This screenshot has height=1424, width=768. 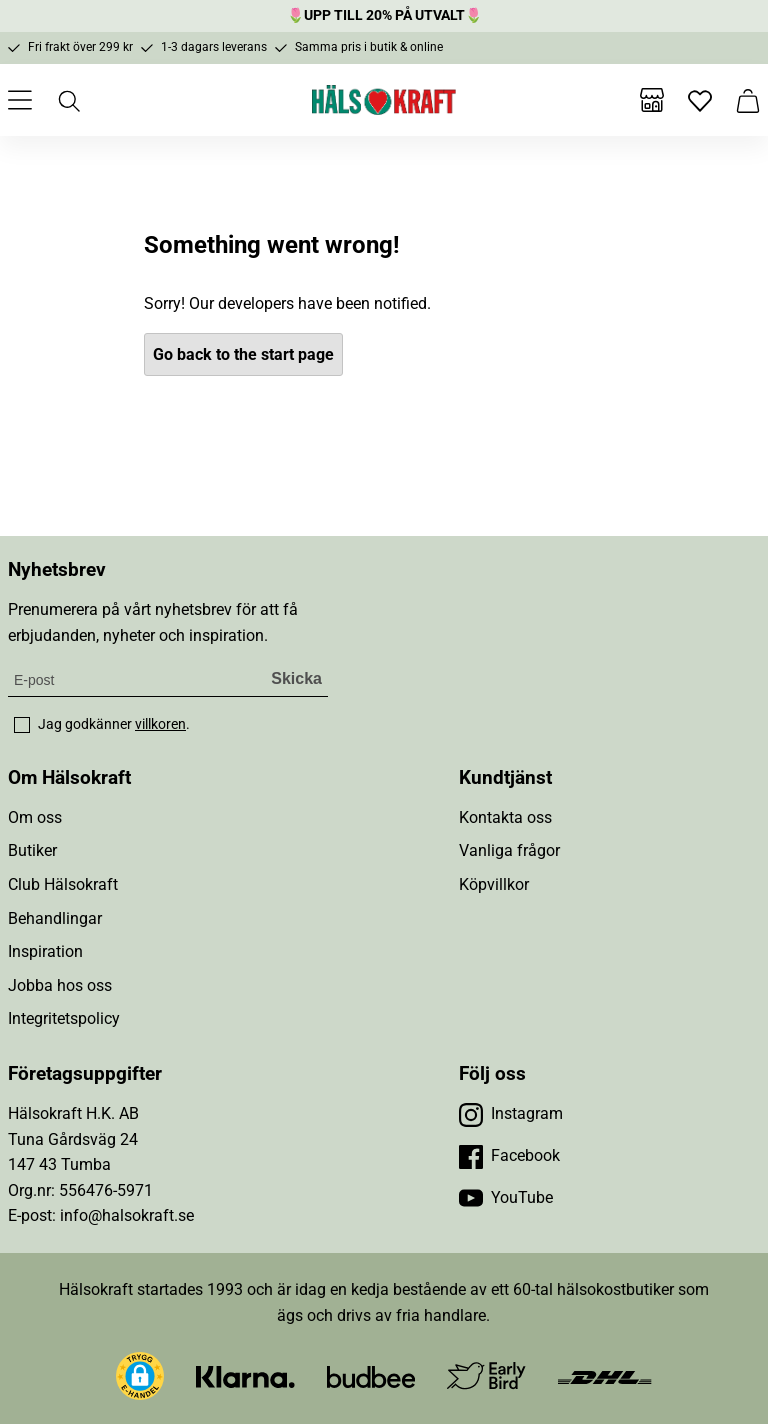 What do you see at coordinates (494, 884) in the screenshot?
I see `Köpvillkor` at bounding box center [494, 884].